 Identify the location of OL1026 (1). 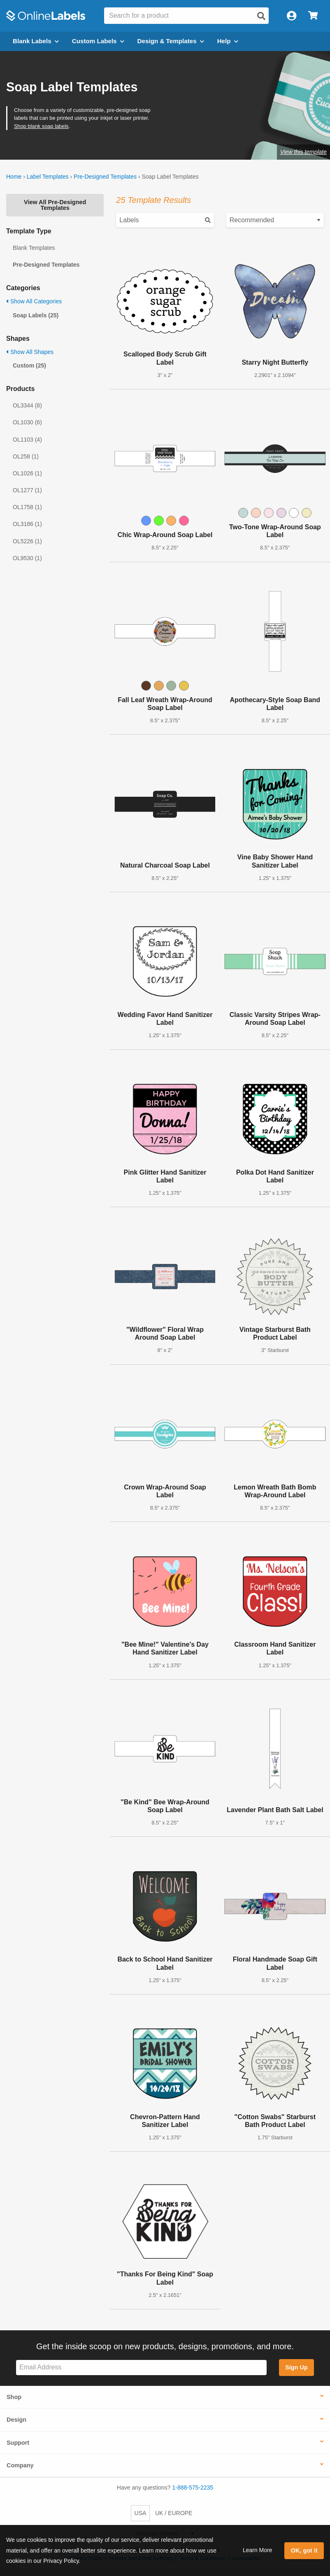
(27, 473).